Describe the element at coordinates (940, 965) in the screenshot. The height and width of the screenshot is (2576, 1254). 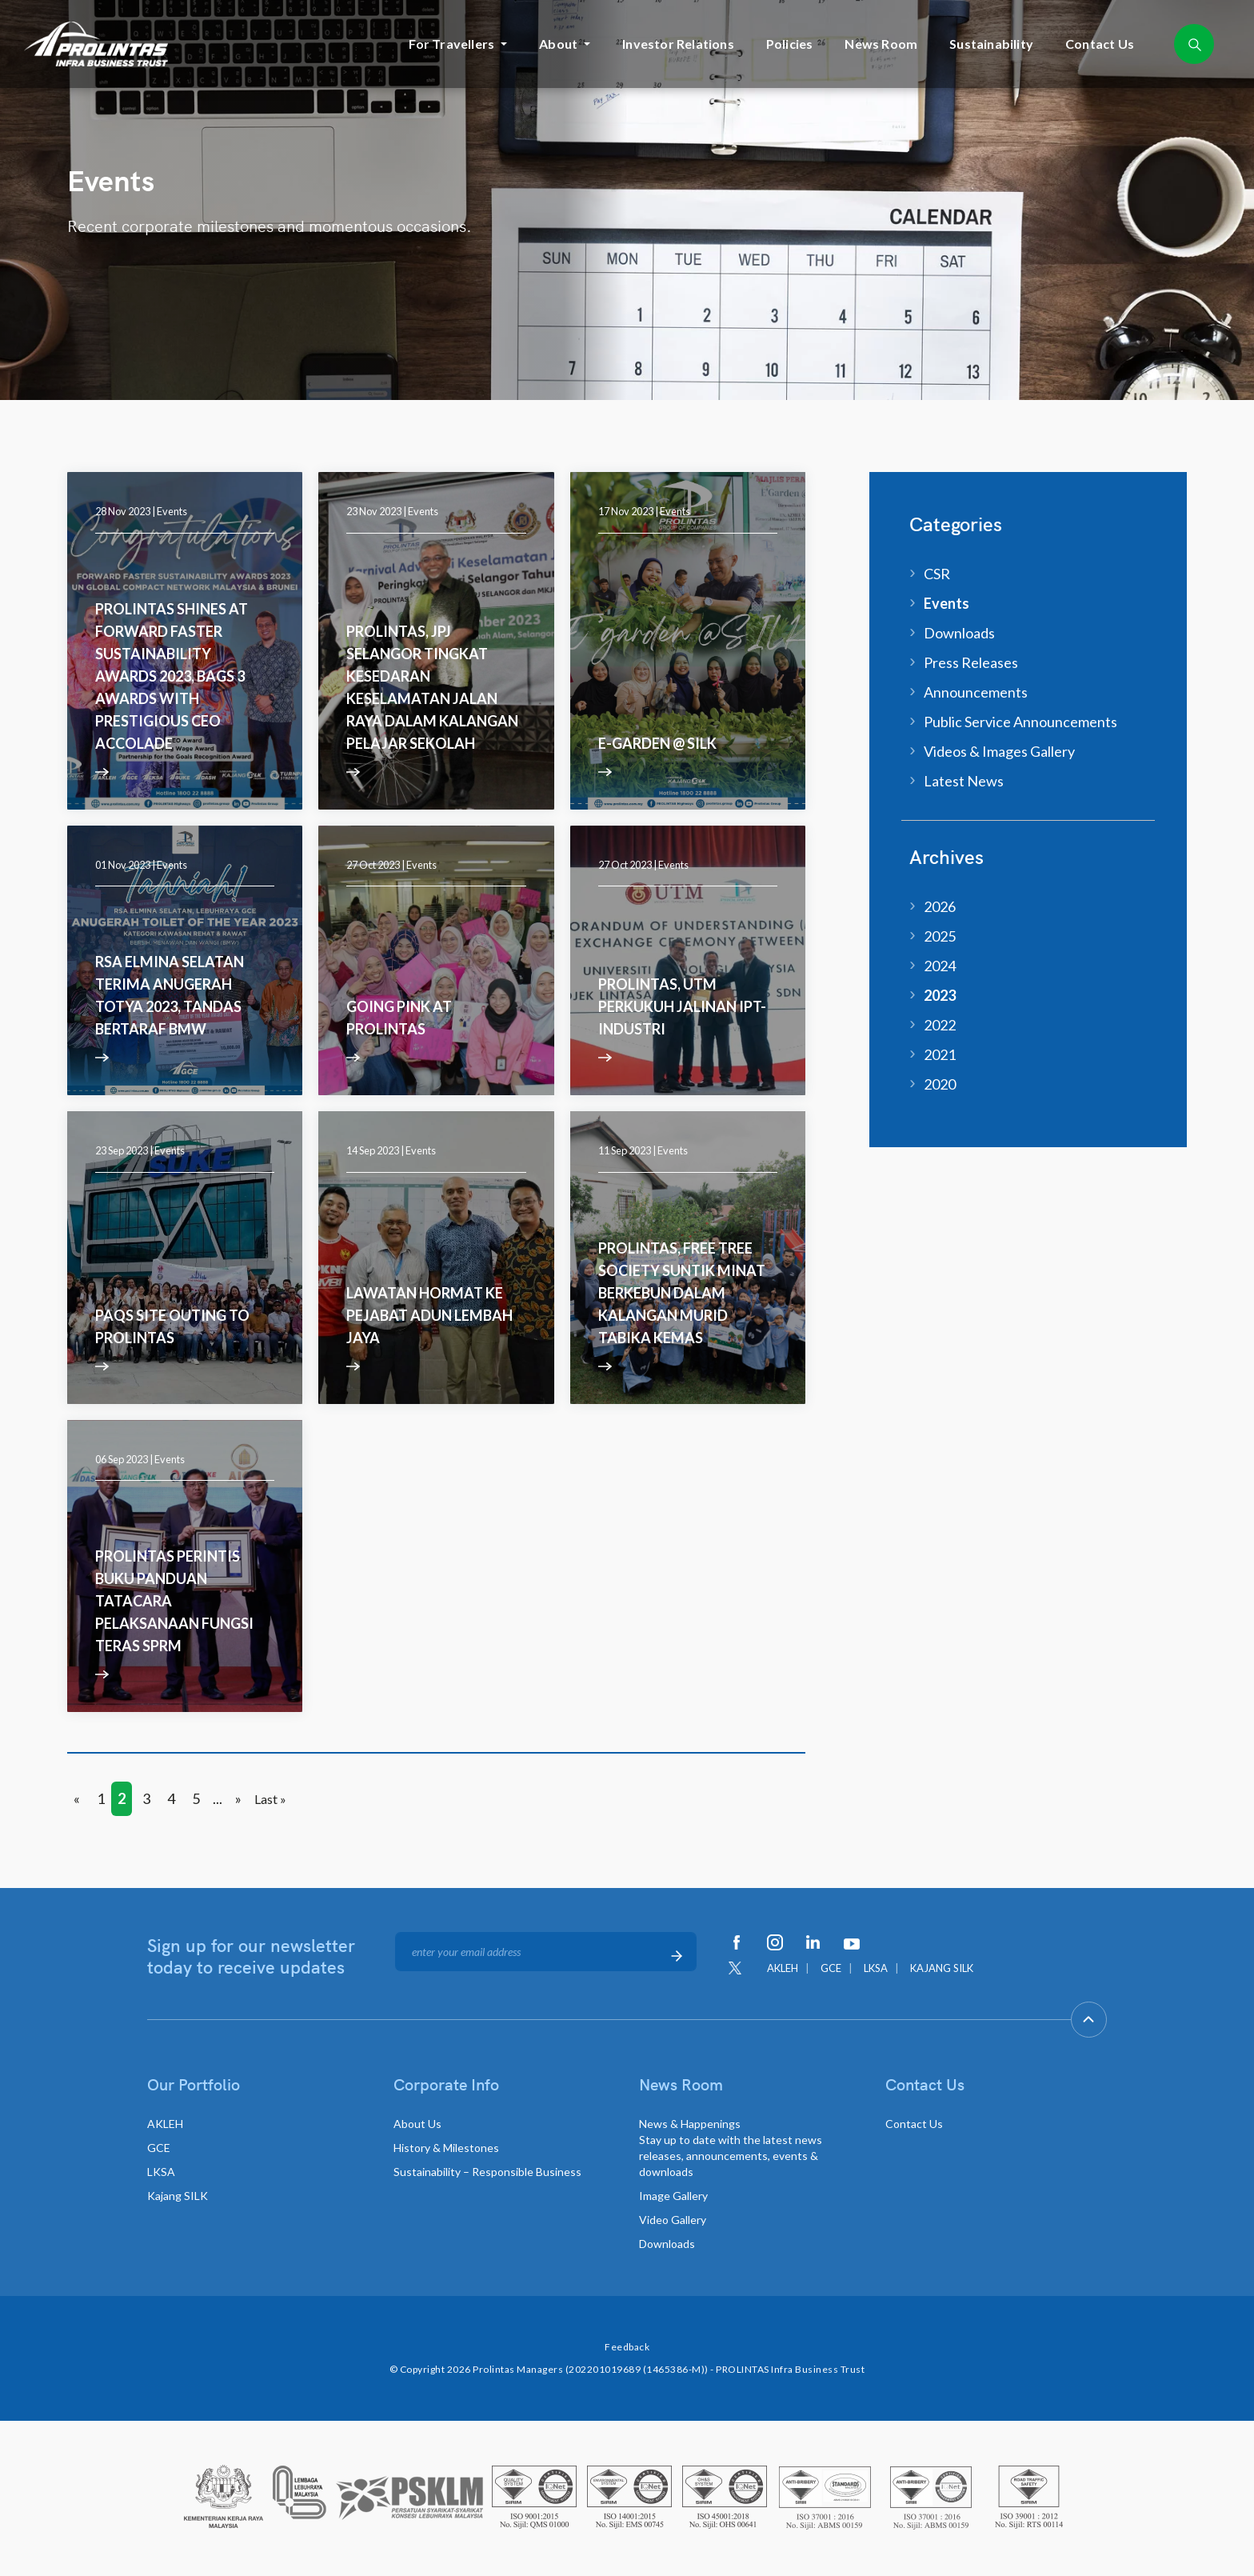
I see `2024` at that location.